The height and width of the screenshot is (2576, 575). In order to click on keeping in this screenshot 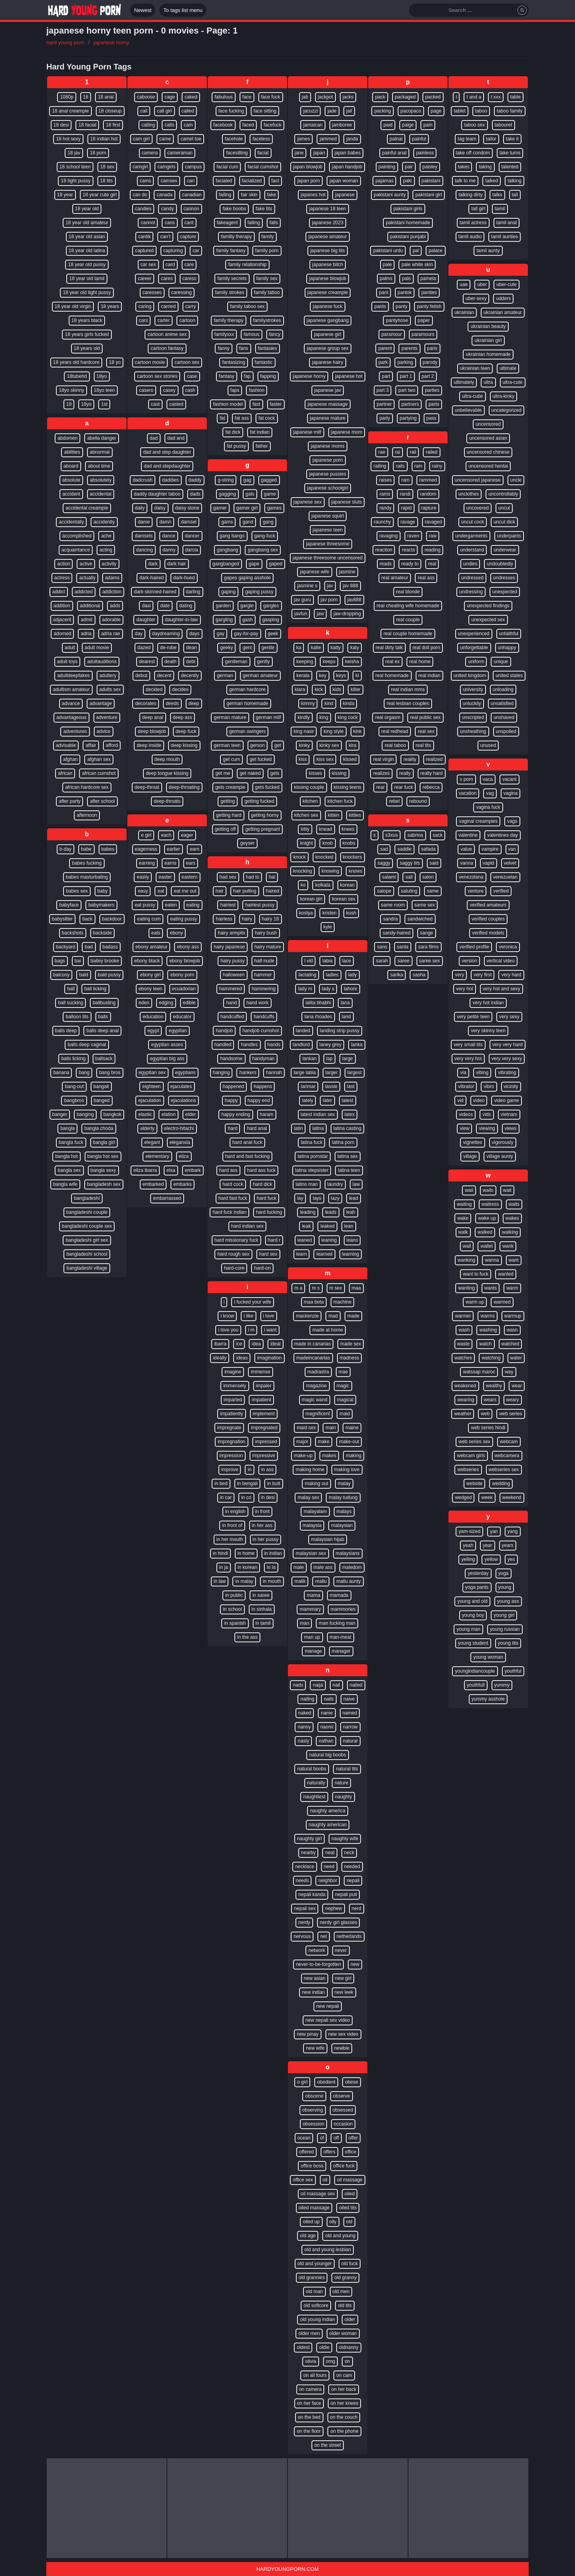, I will do `click(304, 661)`.